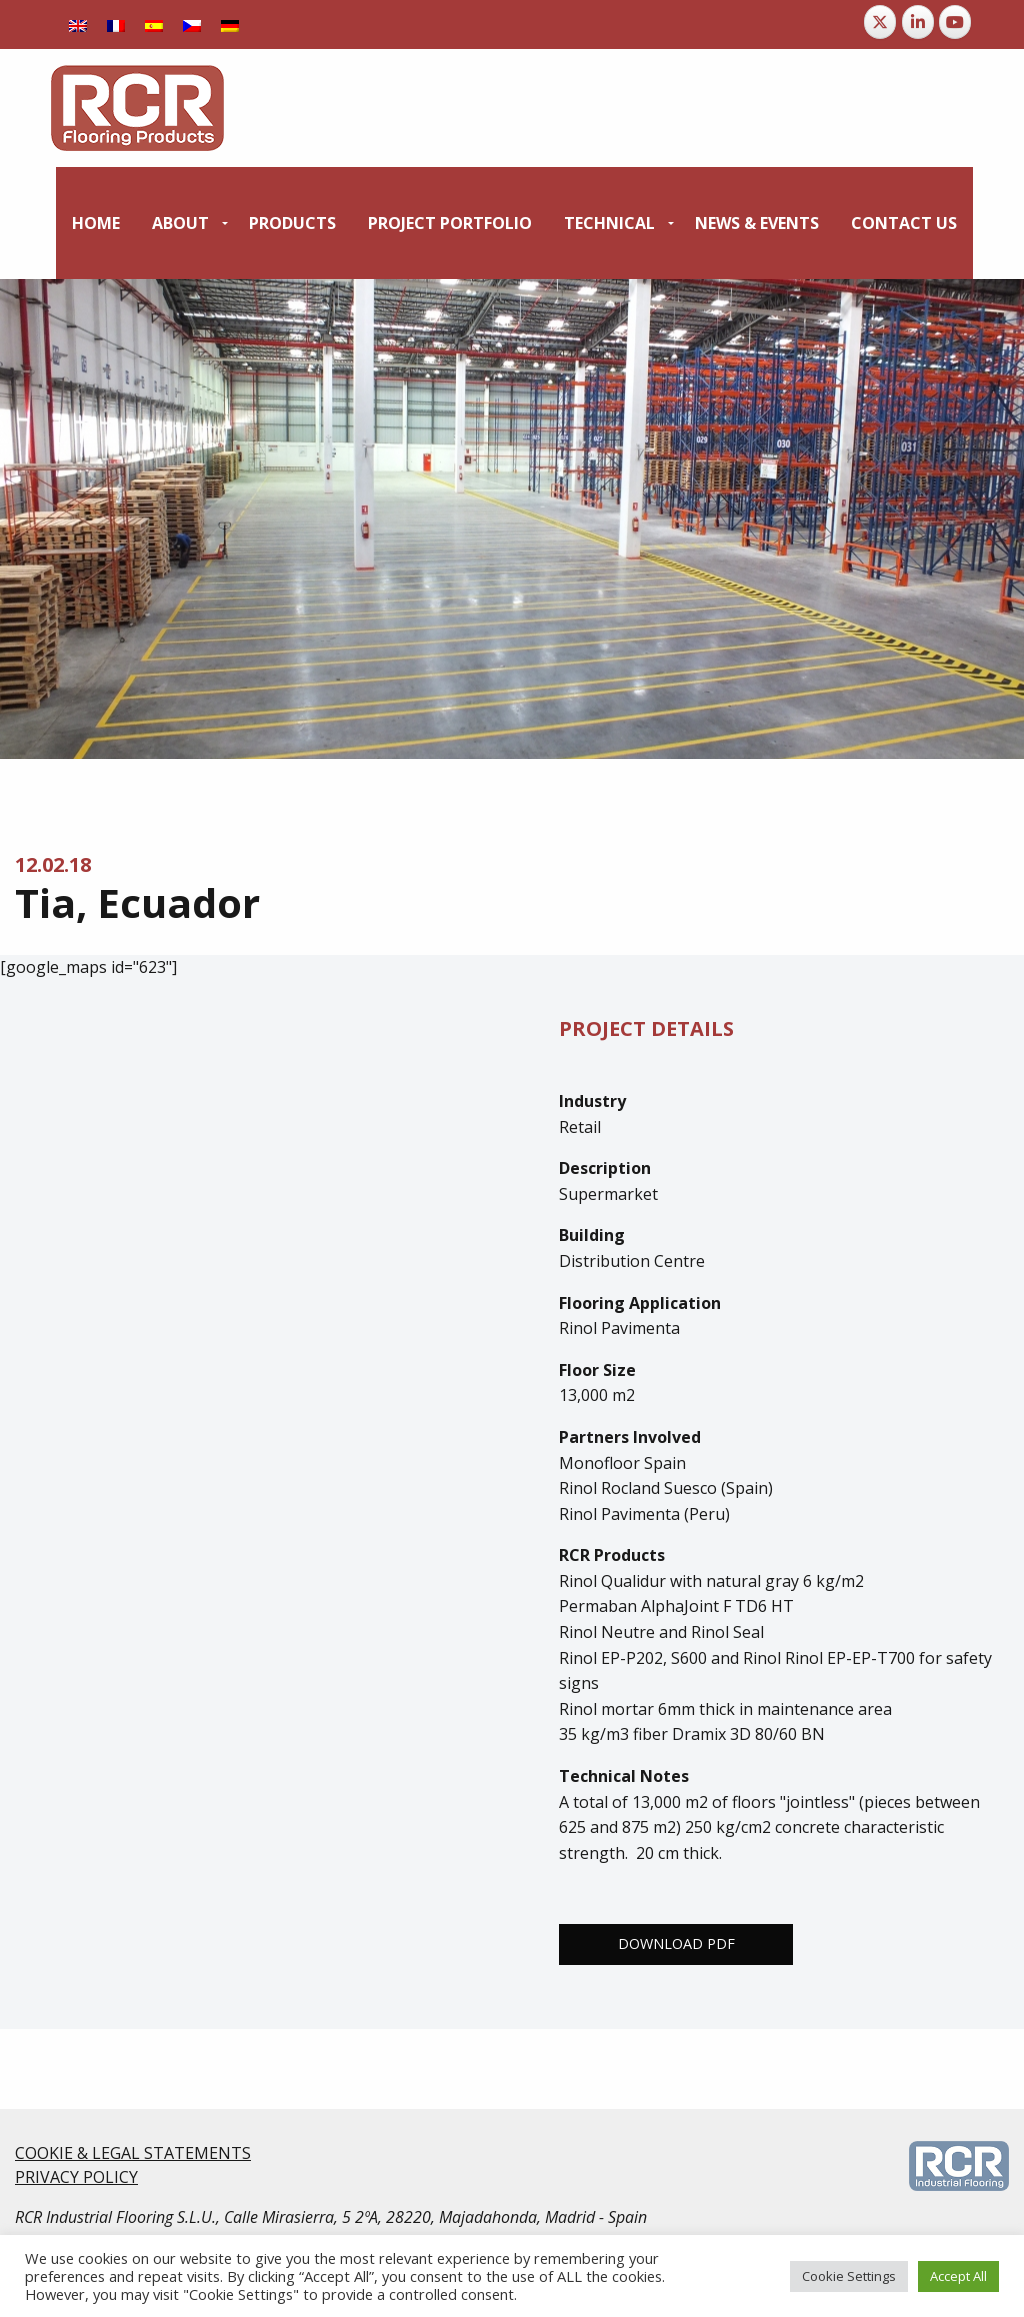 The width and height of the screenshot is (1024, 2317). I want to click on [menuitem], so click(96, 223).